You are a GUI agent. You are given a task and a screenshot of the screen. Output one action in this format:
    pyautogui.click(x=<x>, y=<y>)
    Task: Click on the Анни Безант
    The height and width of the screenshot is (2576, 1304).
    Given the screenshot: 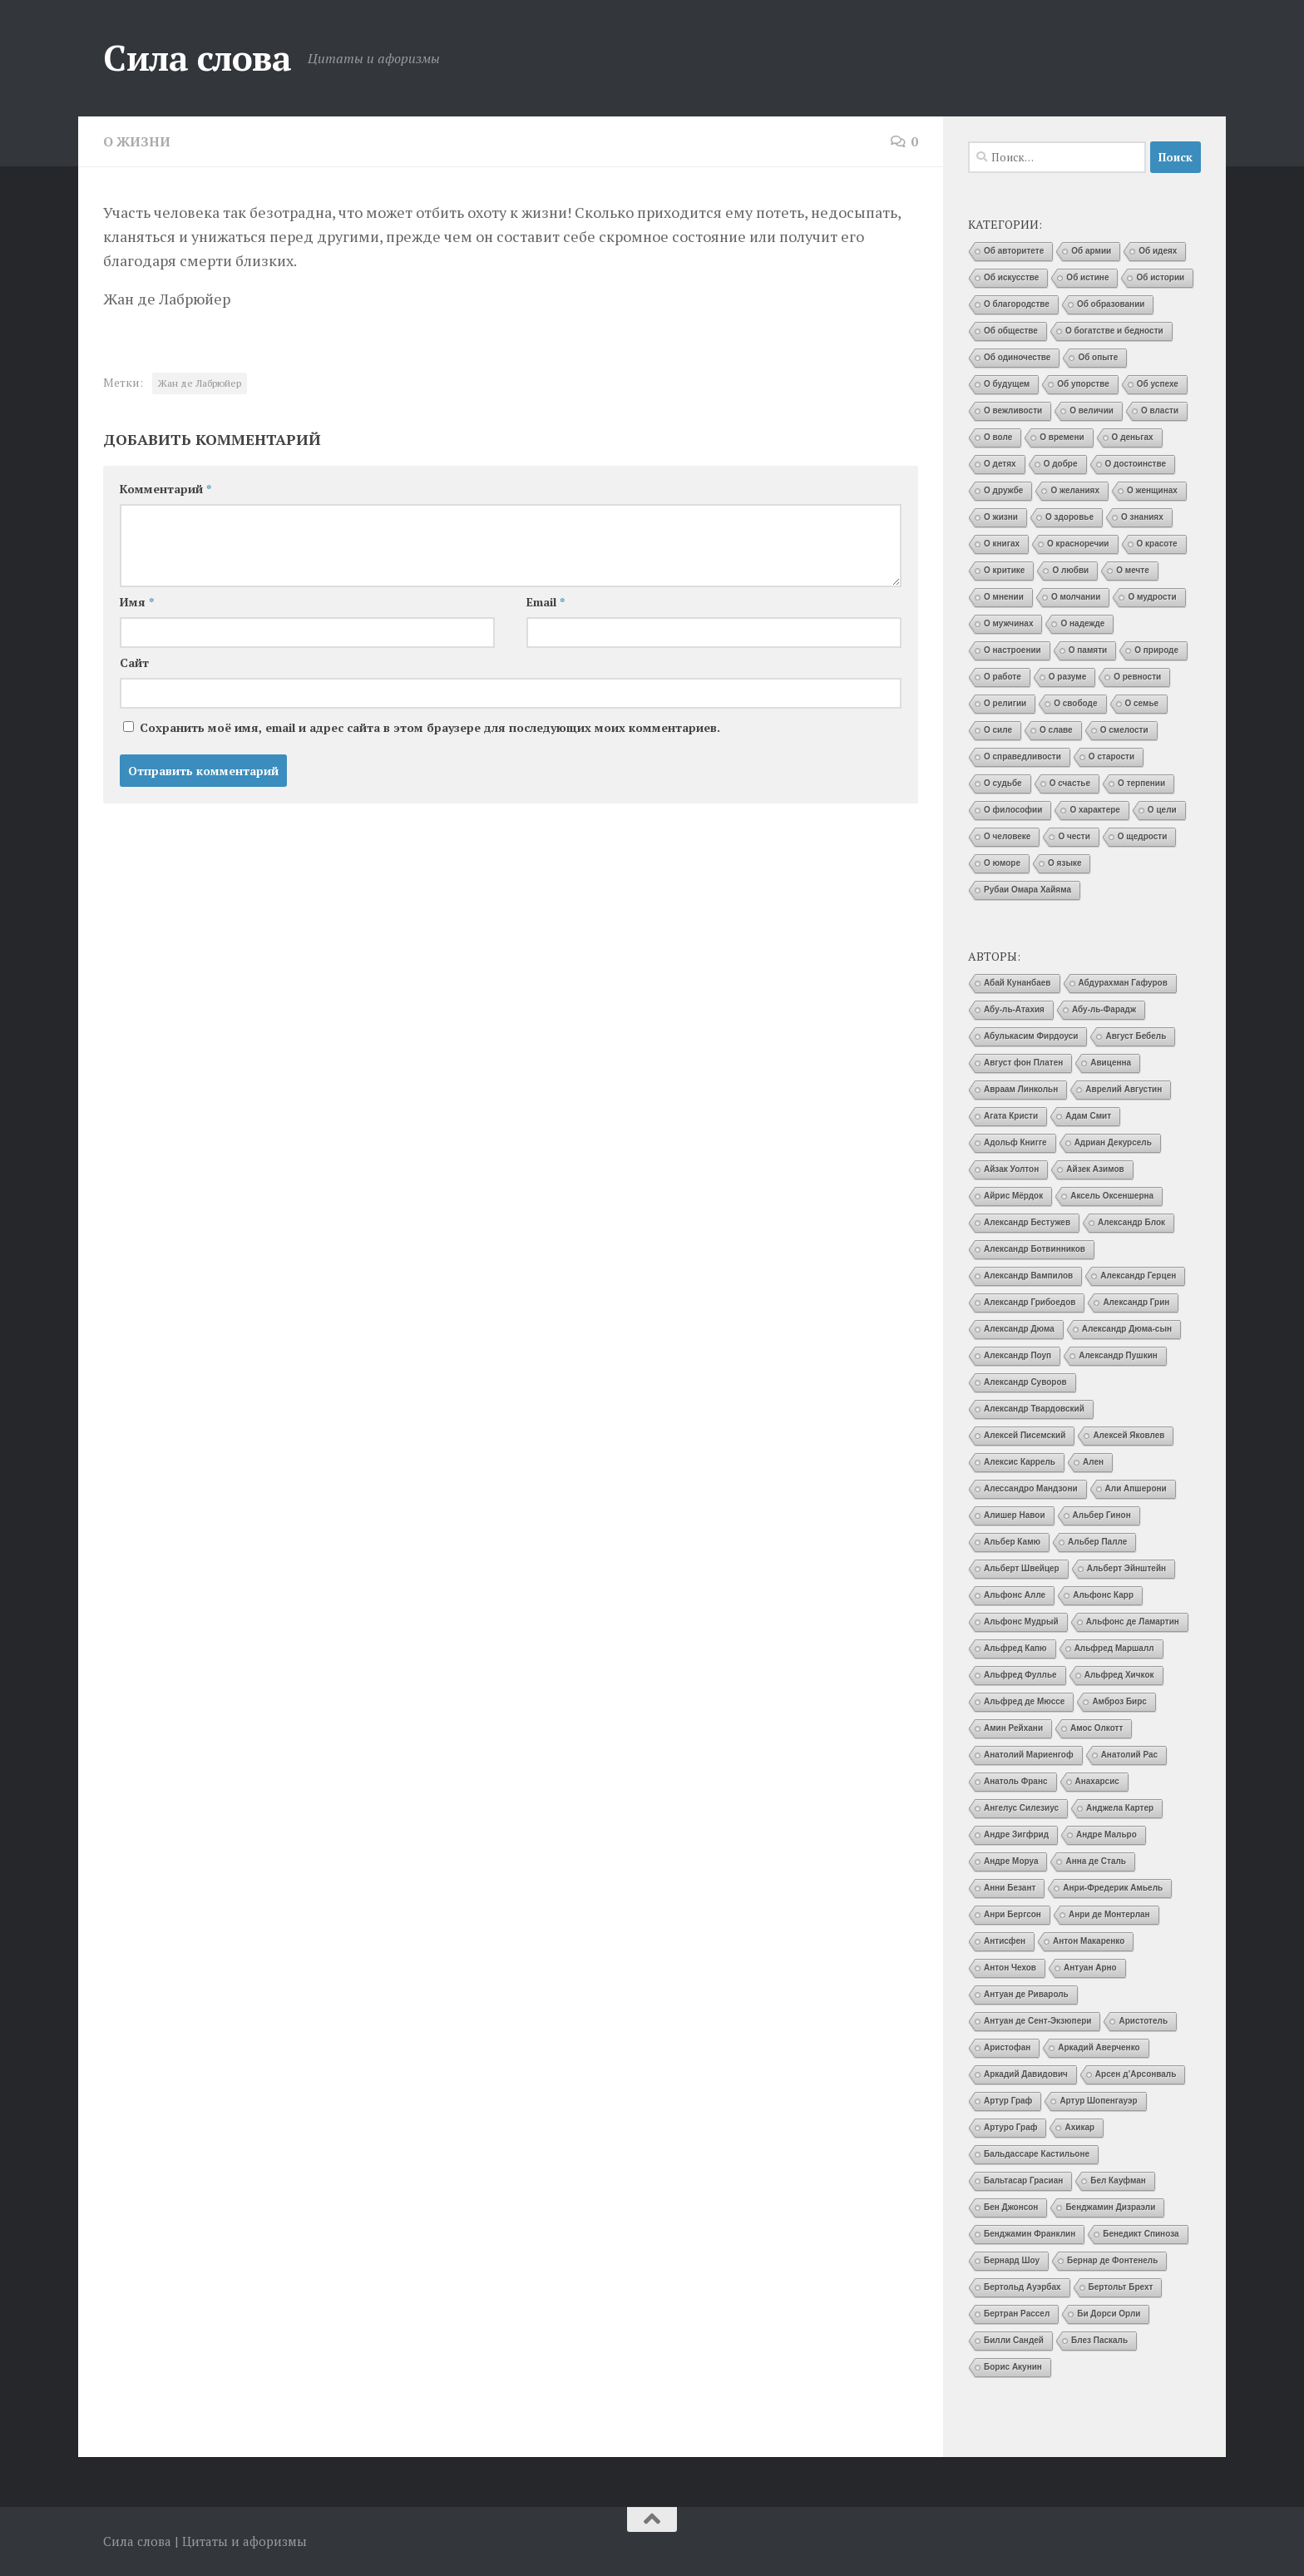 What is the action you would take?
    pyautogui.click(x=1009, y=1887)
    